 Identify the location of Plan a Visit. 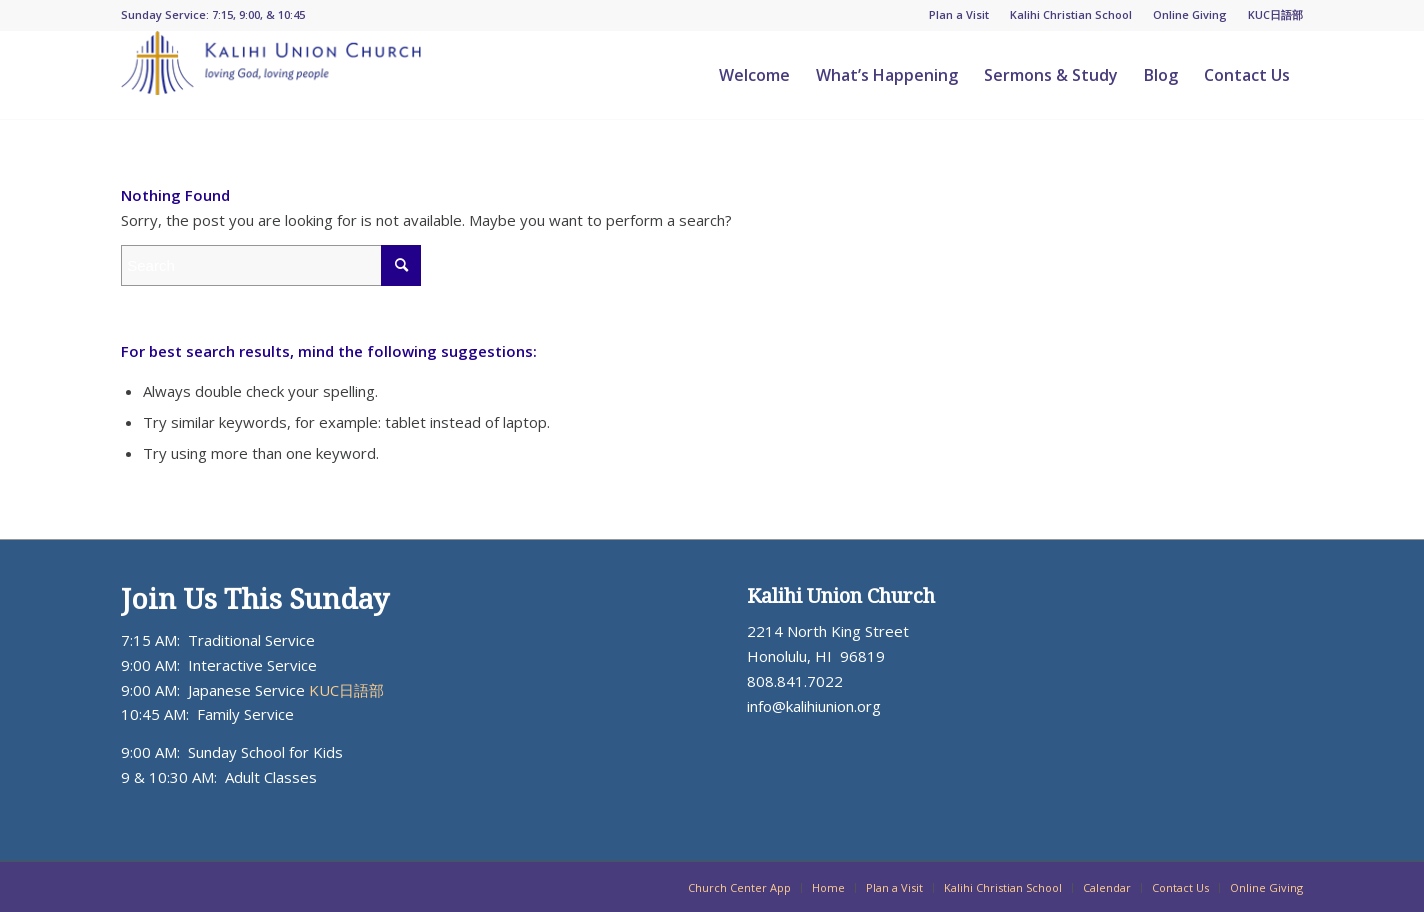
(959, 14).